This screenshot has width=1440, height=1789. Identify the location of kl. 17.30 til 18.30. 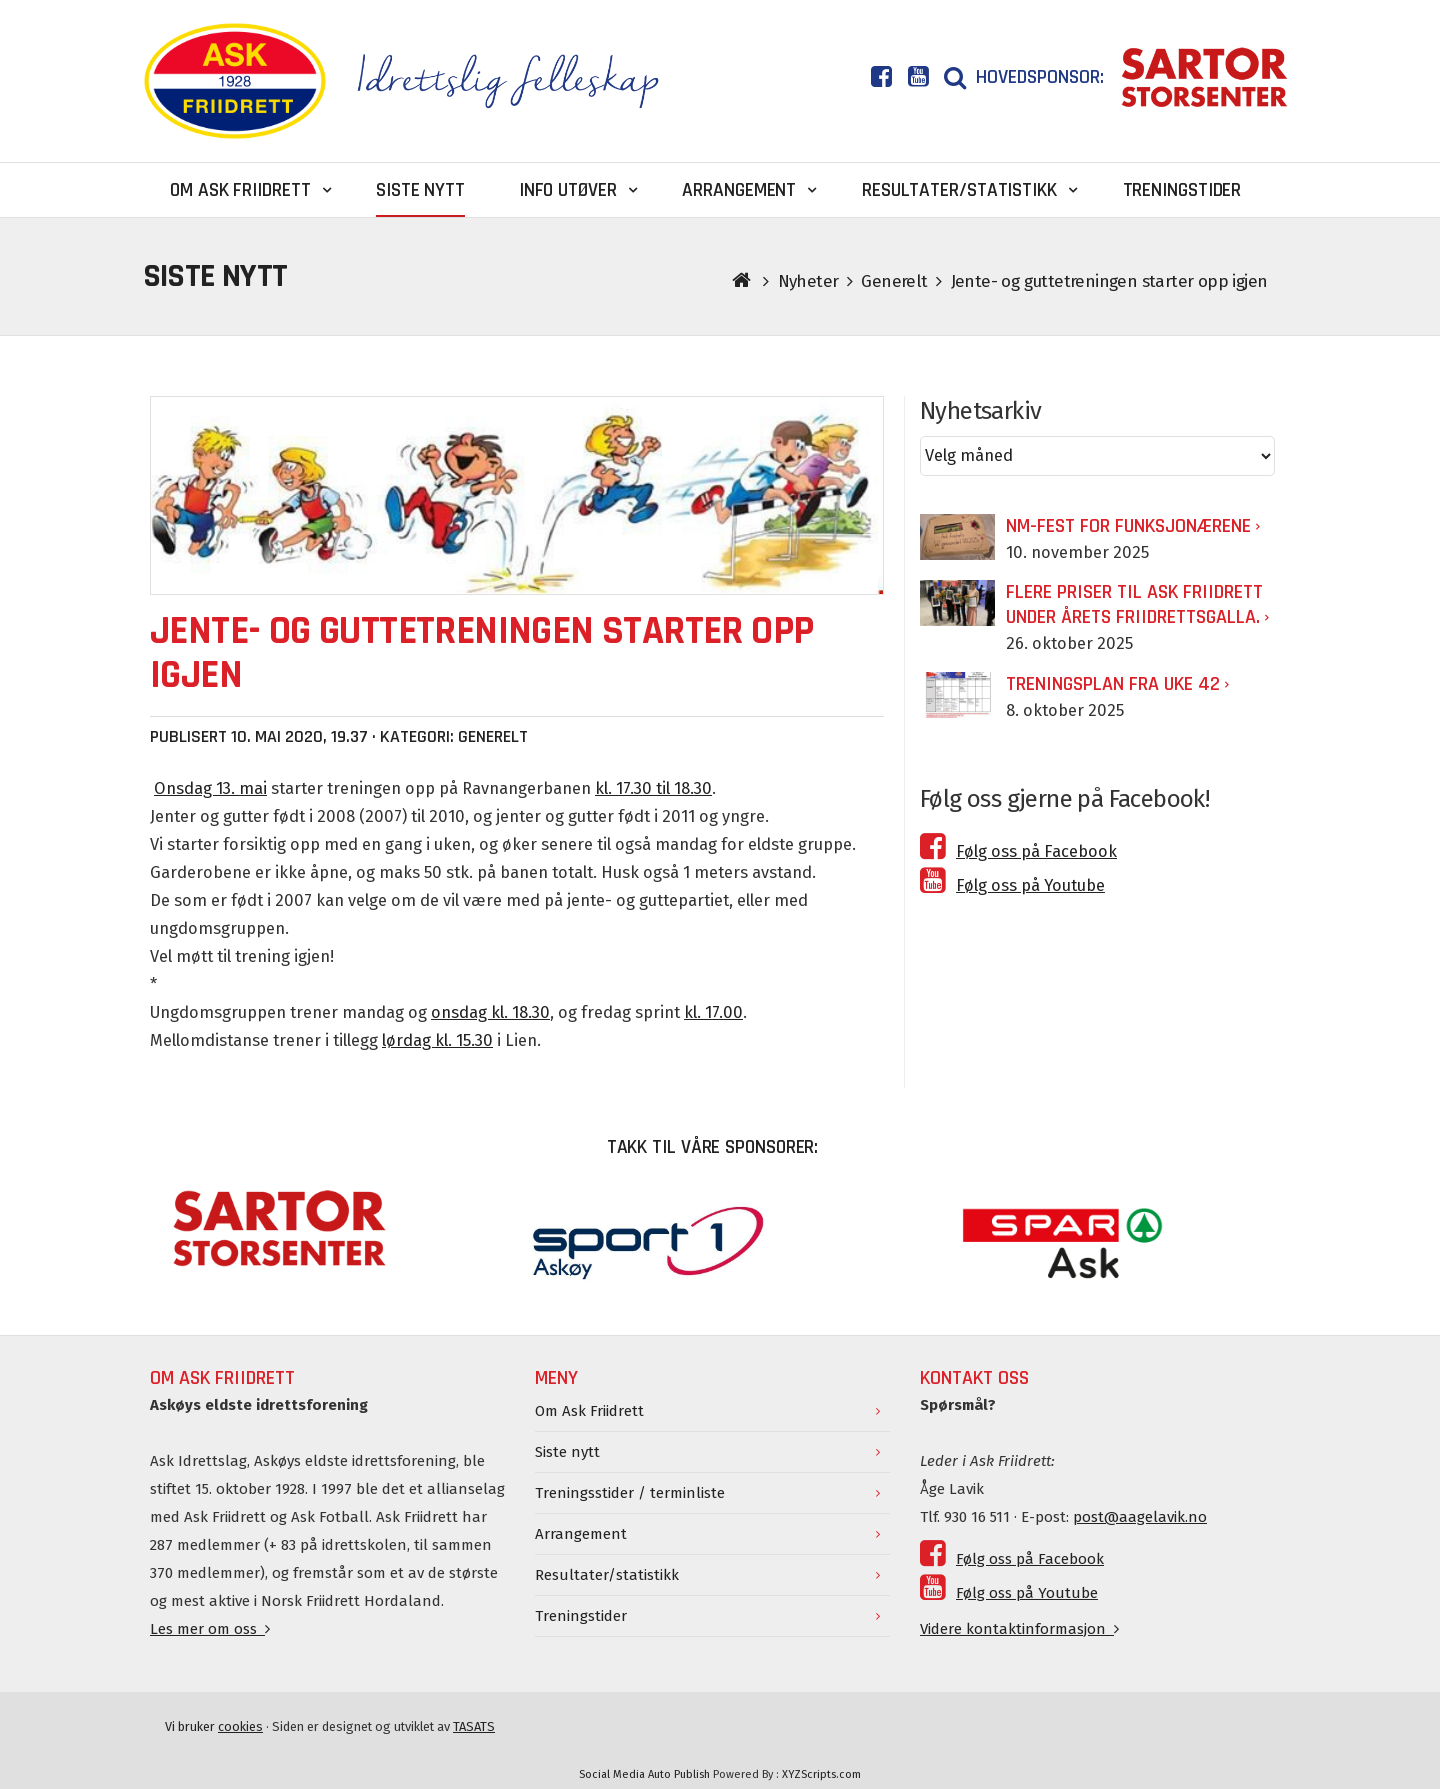
(653, 788).